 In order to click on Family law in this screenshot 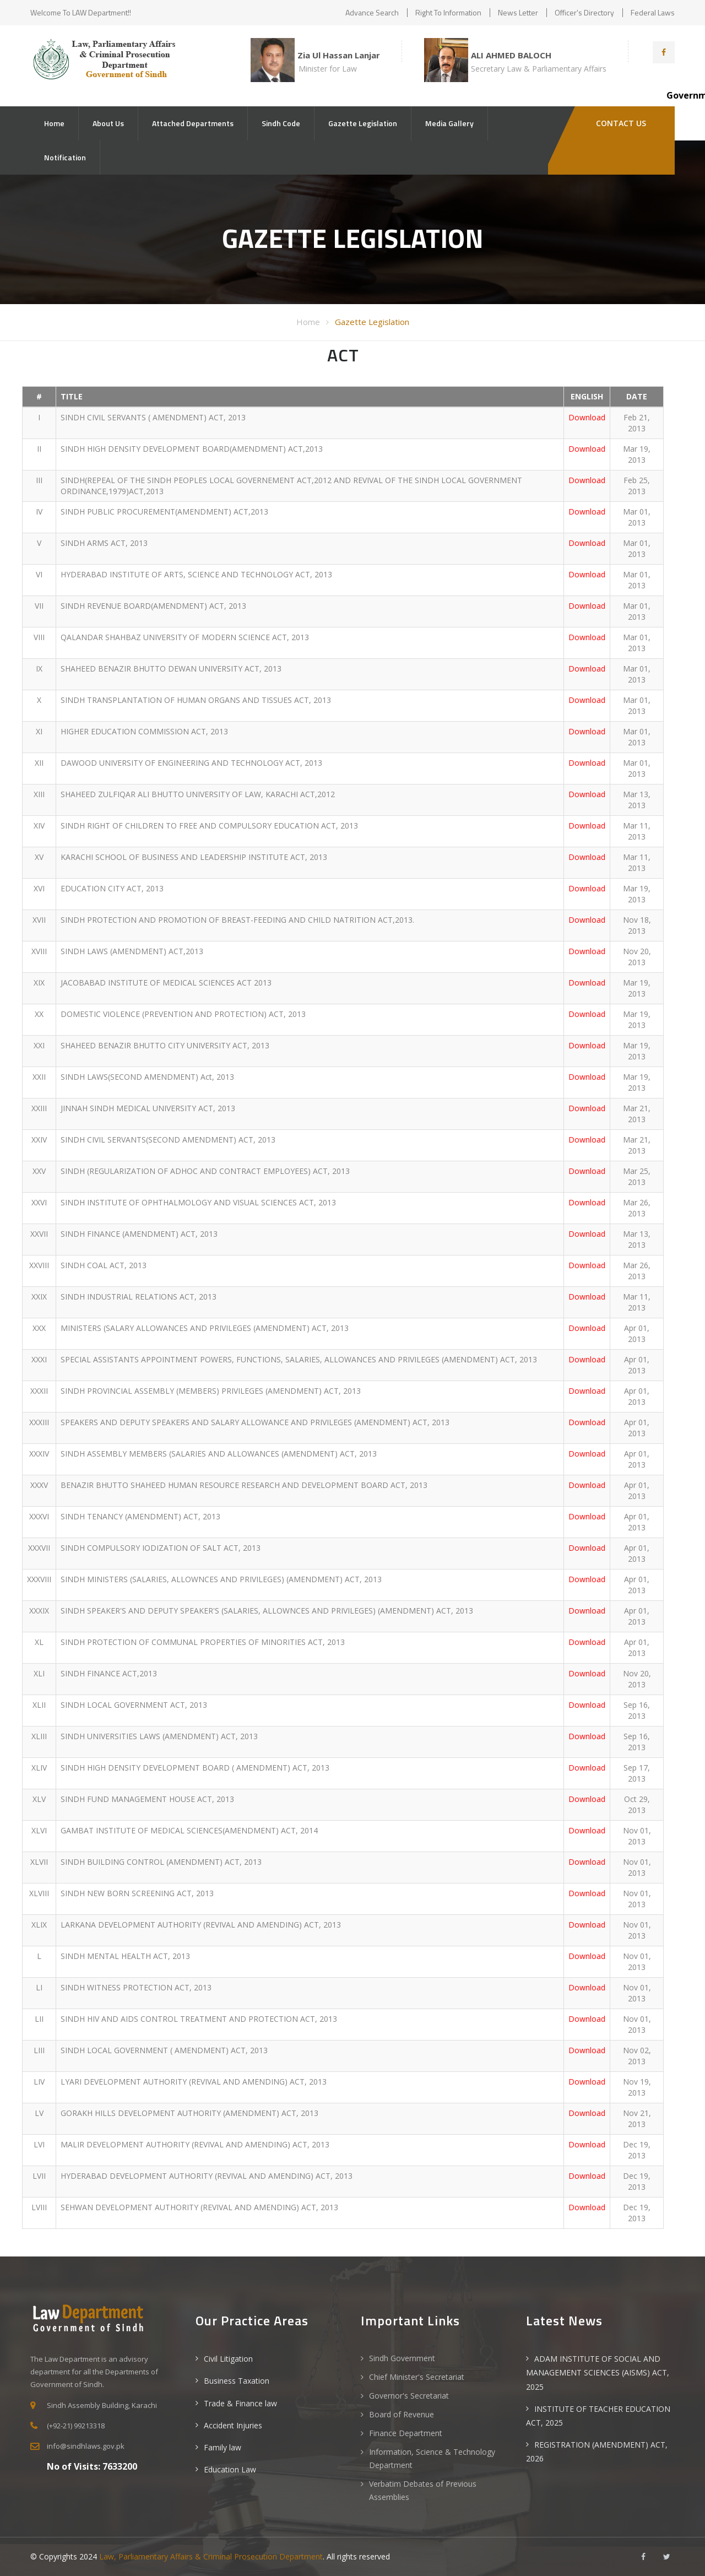, I will do `click(222, 2447)`.